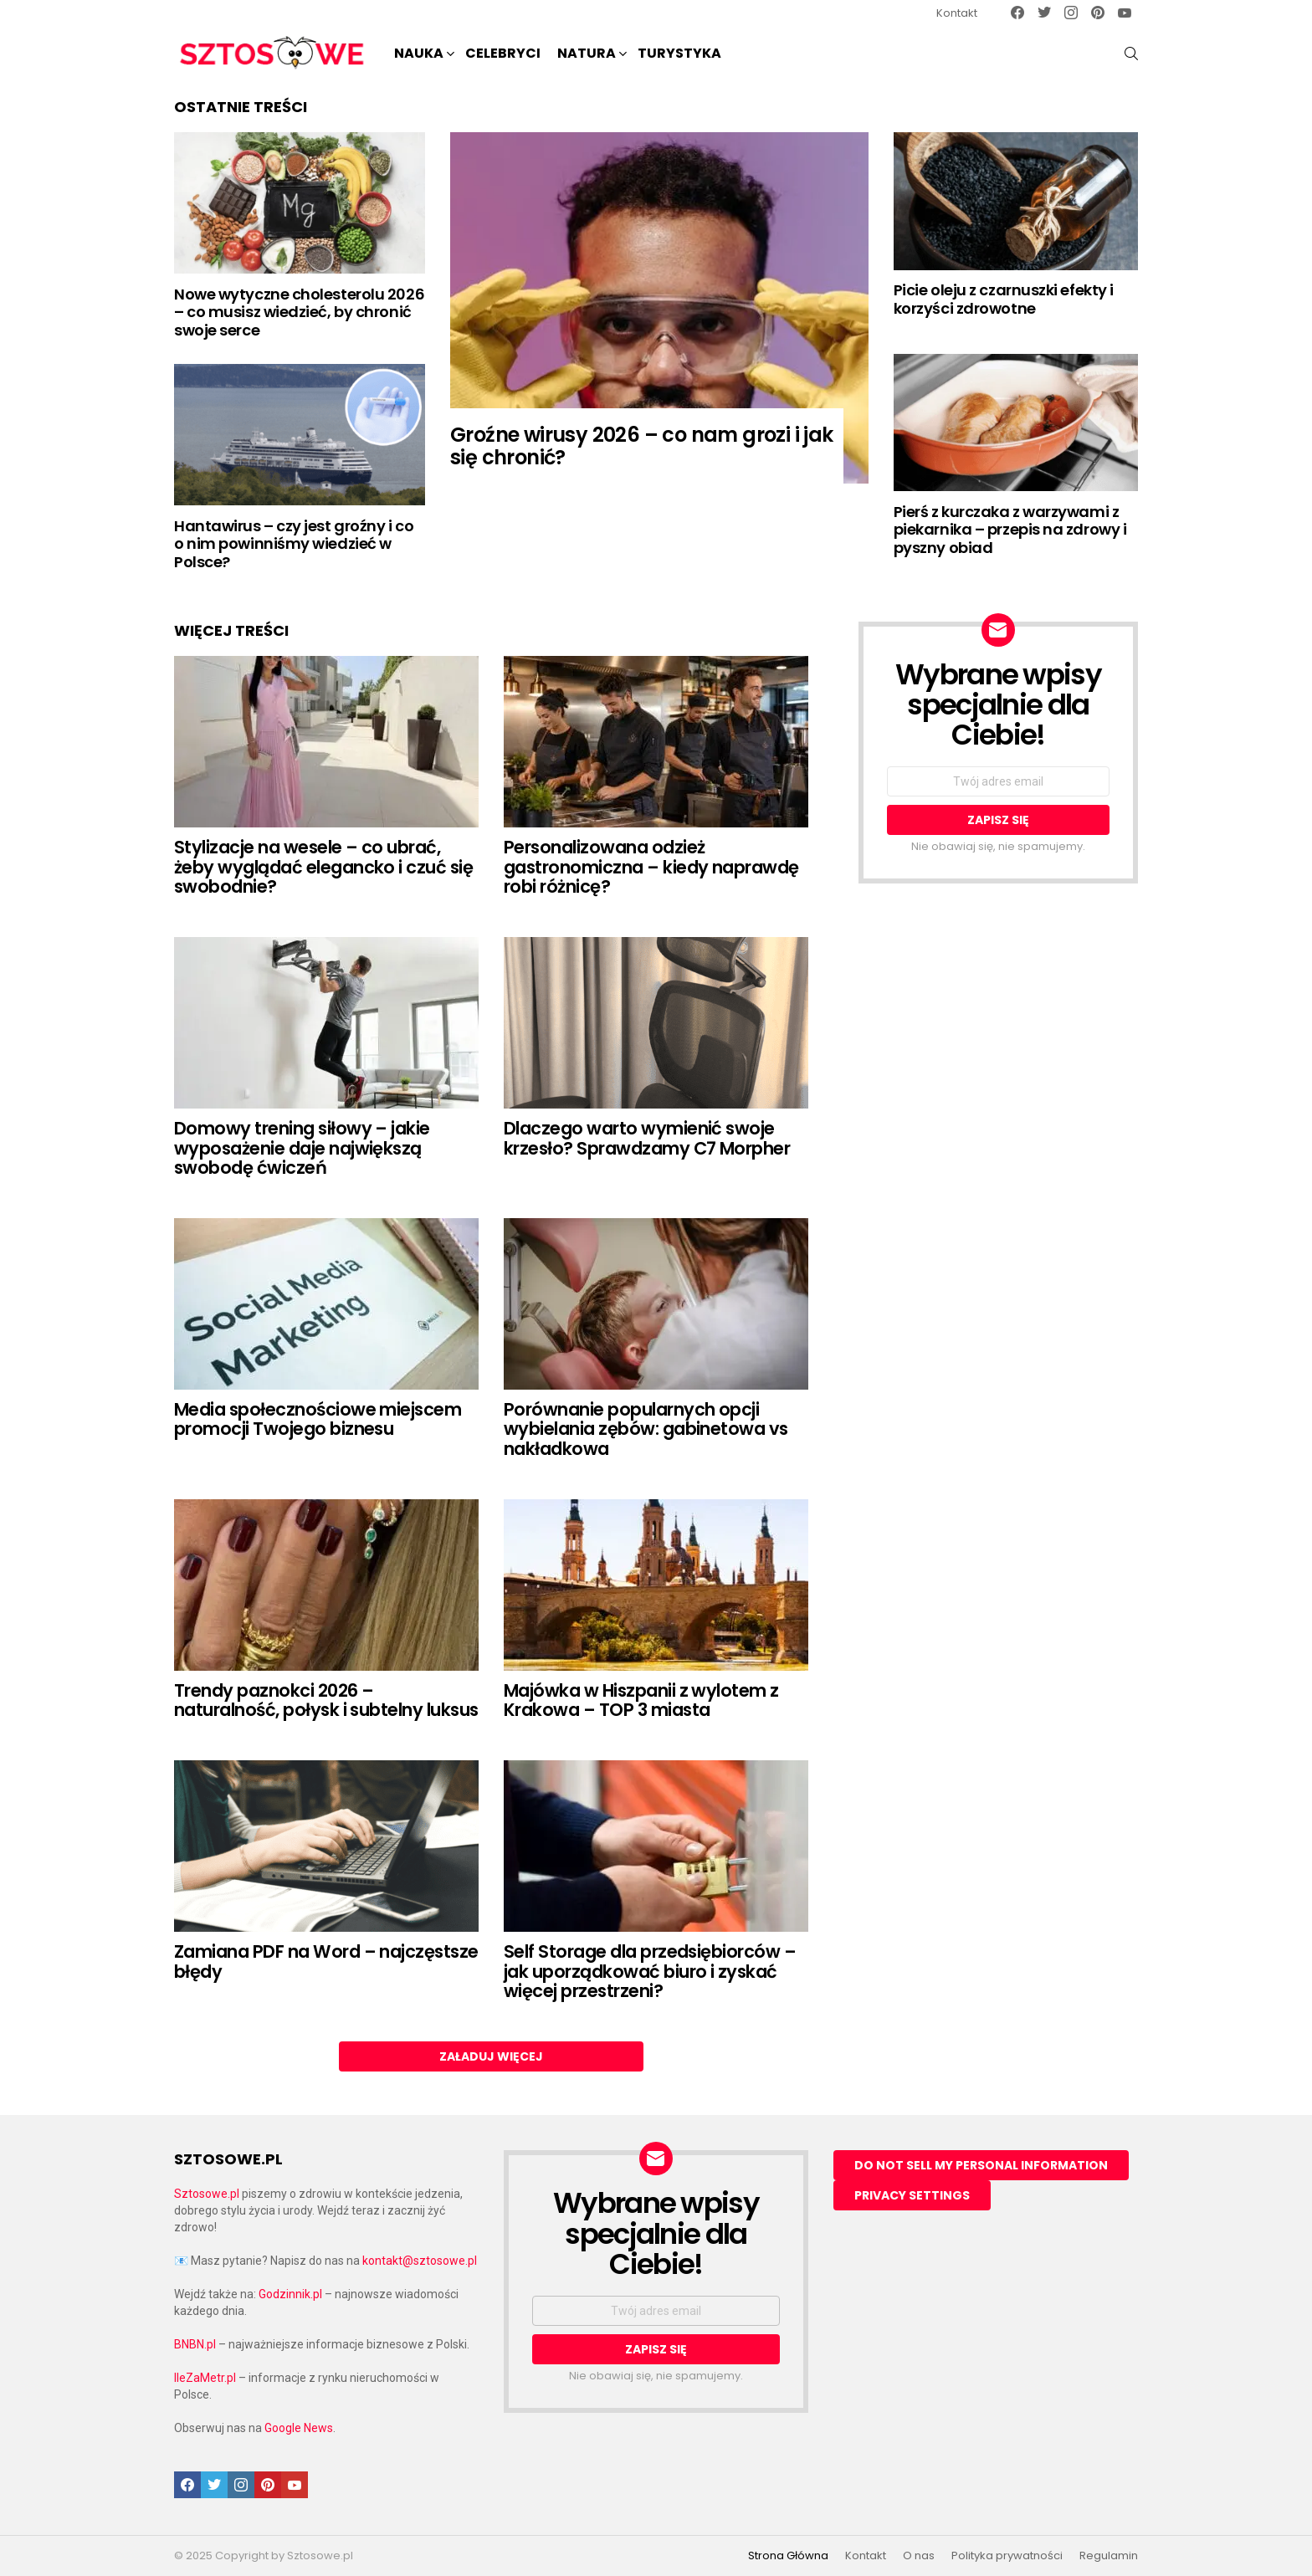 The image size is (1312, 2576). What do you see at coordinates (491, 2056) in the screenshot?
I see `Załaduj więcej` at bounding box center [491, 2056].